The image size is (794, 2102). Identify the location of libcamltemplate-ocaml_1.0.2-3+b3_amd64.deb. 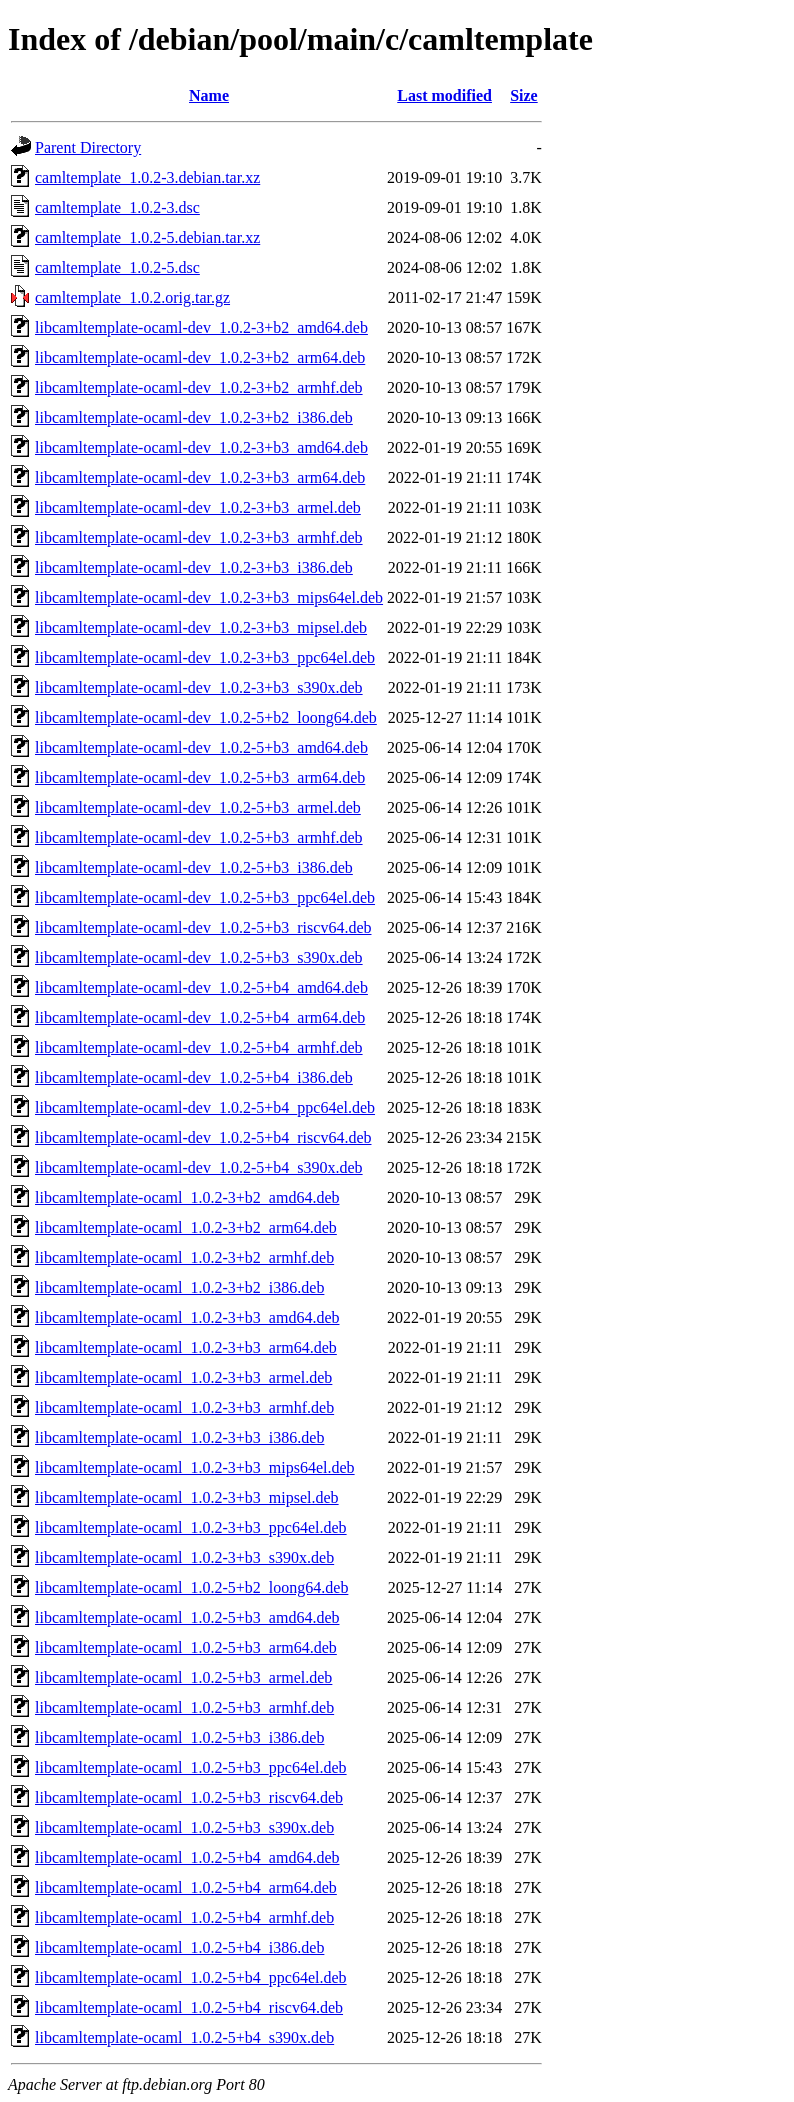
(187, 1317).